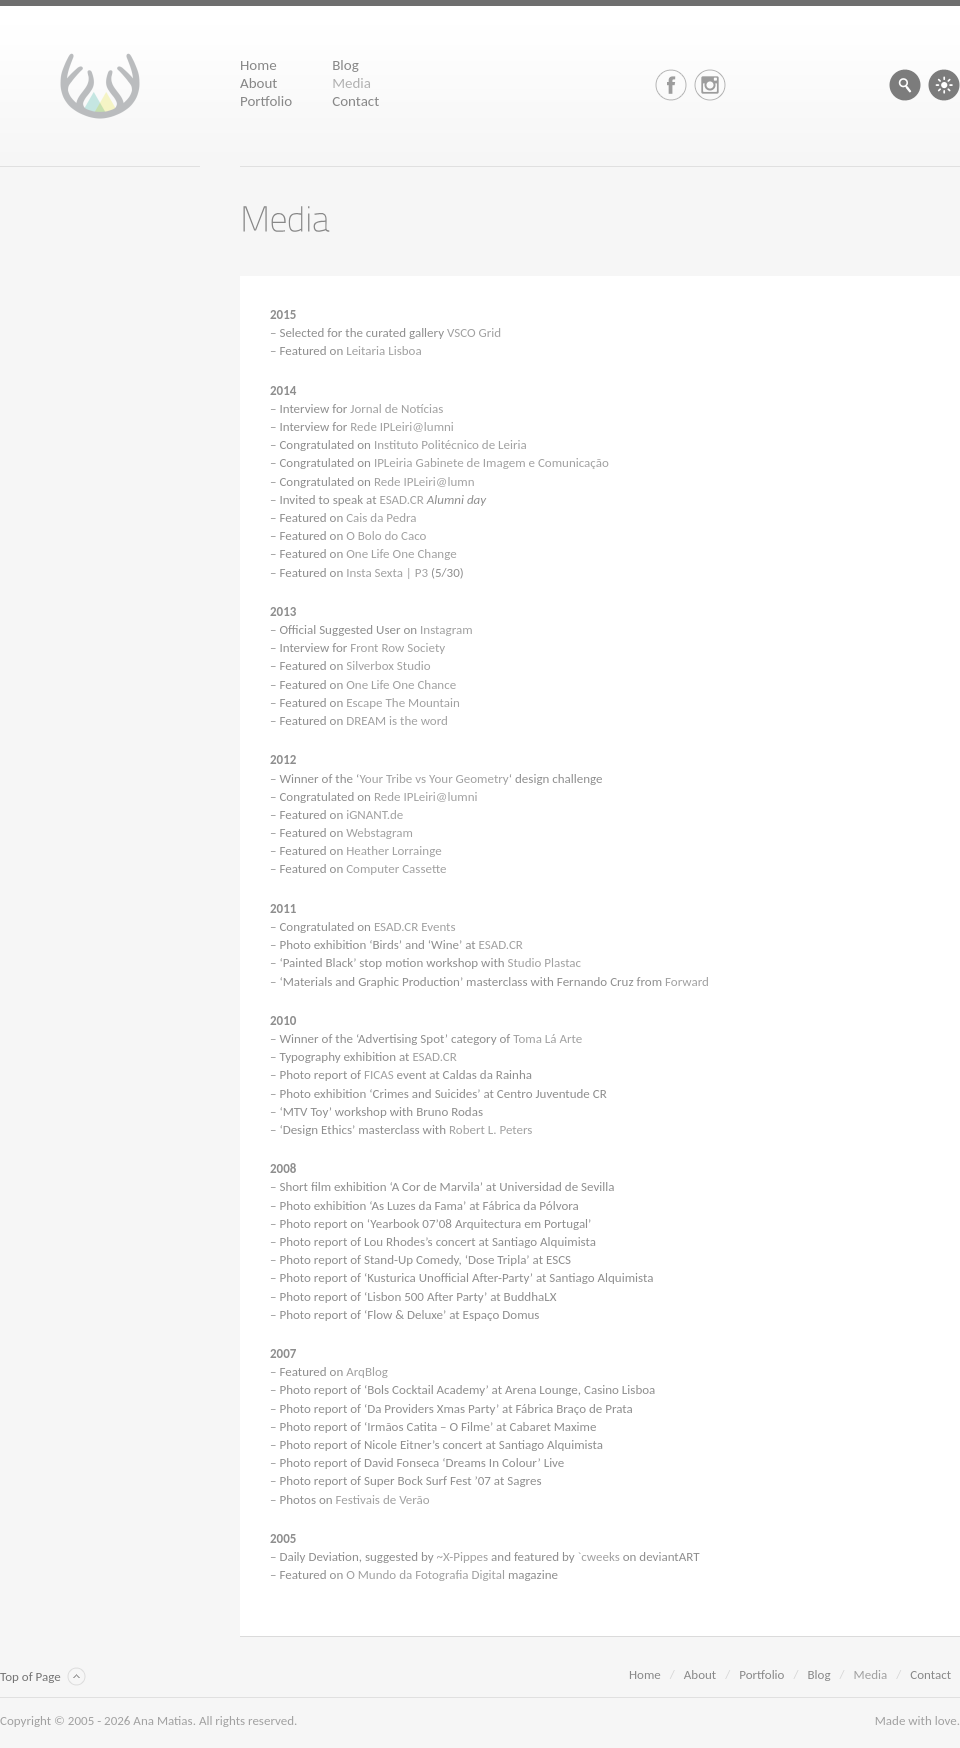  Describe the element at coordinates (402, 499) in the screenshot. I see `ESAD.CR` at that location.